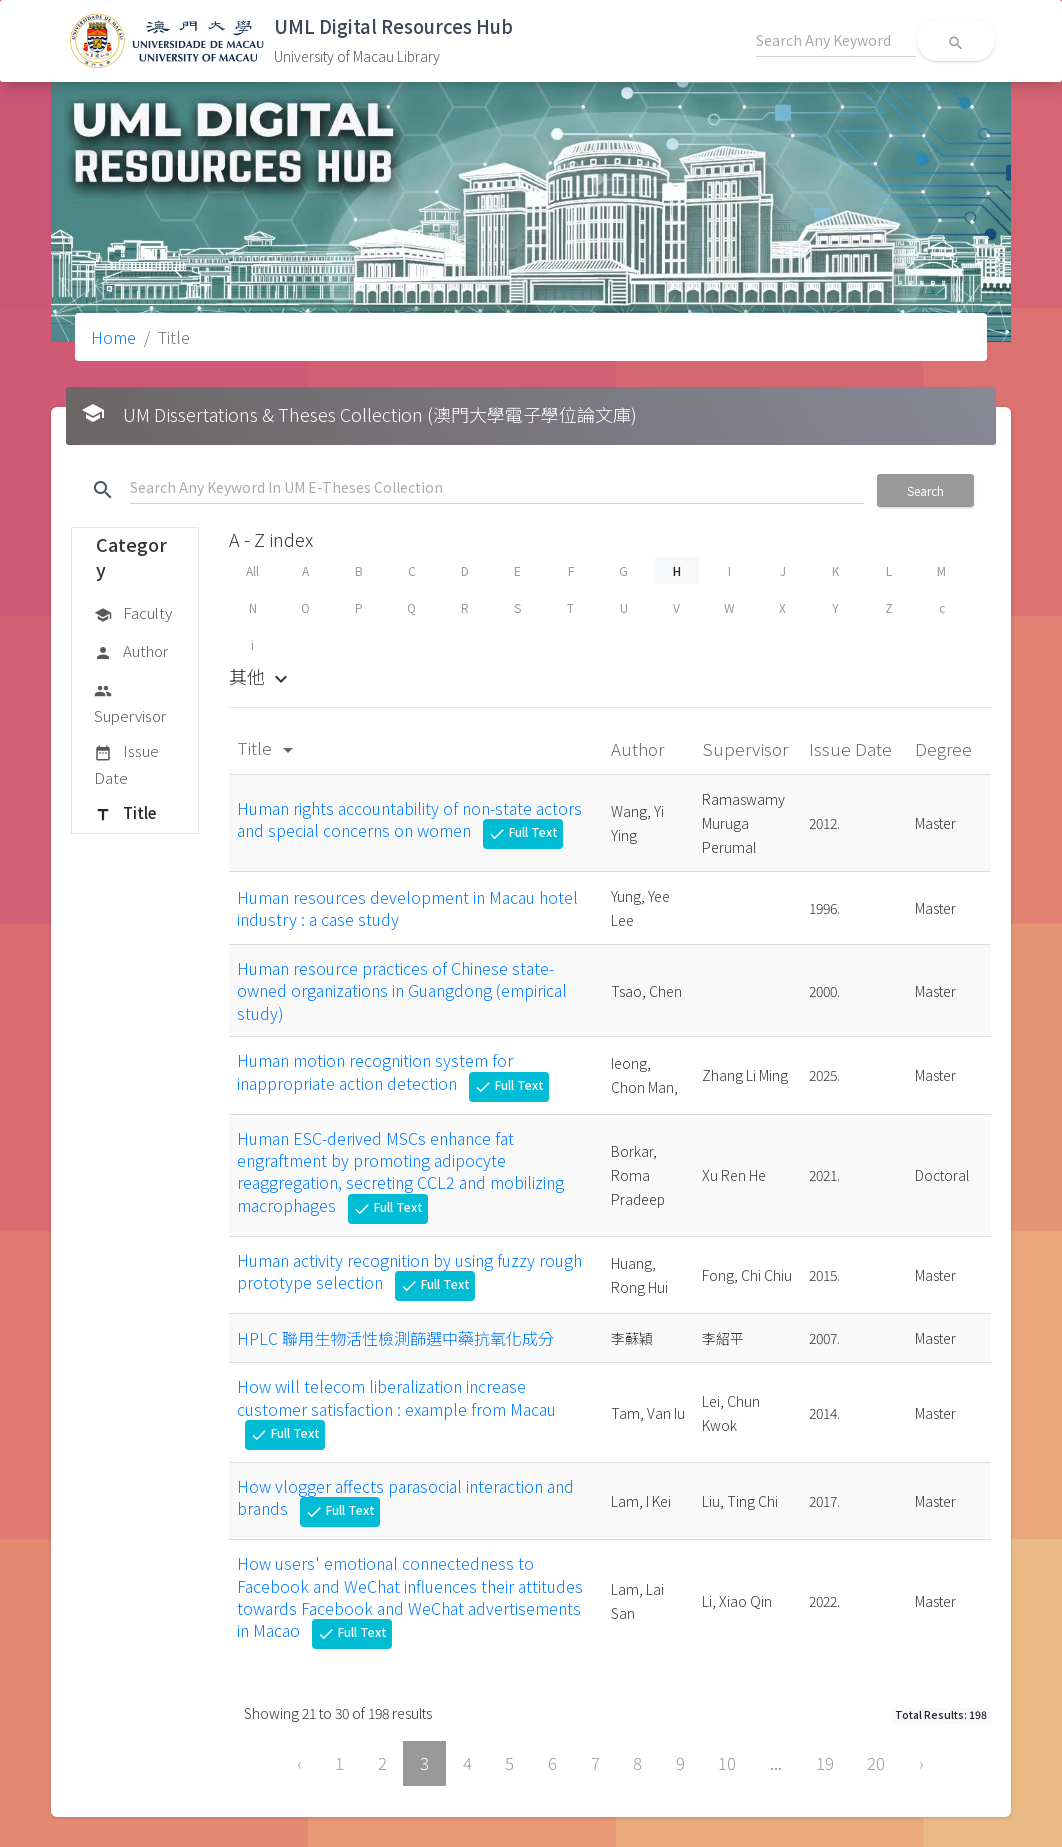 The width and height of the screenshot is (1062, 1847). I want to click on 20, so click(876, 1763).